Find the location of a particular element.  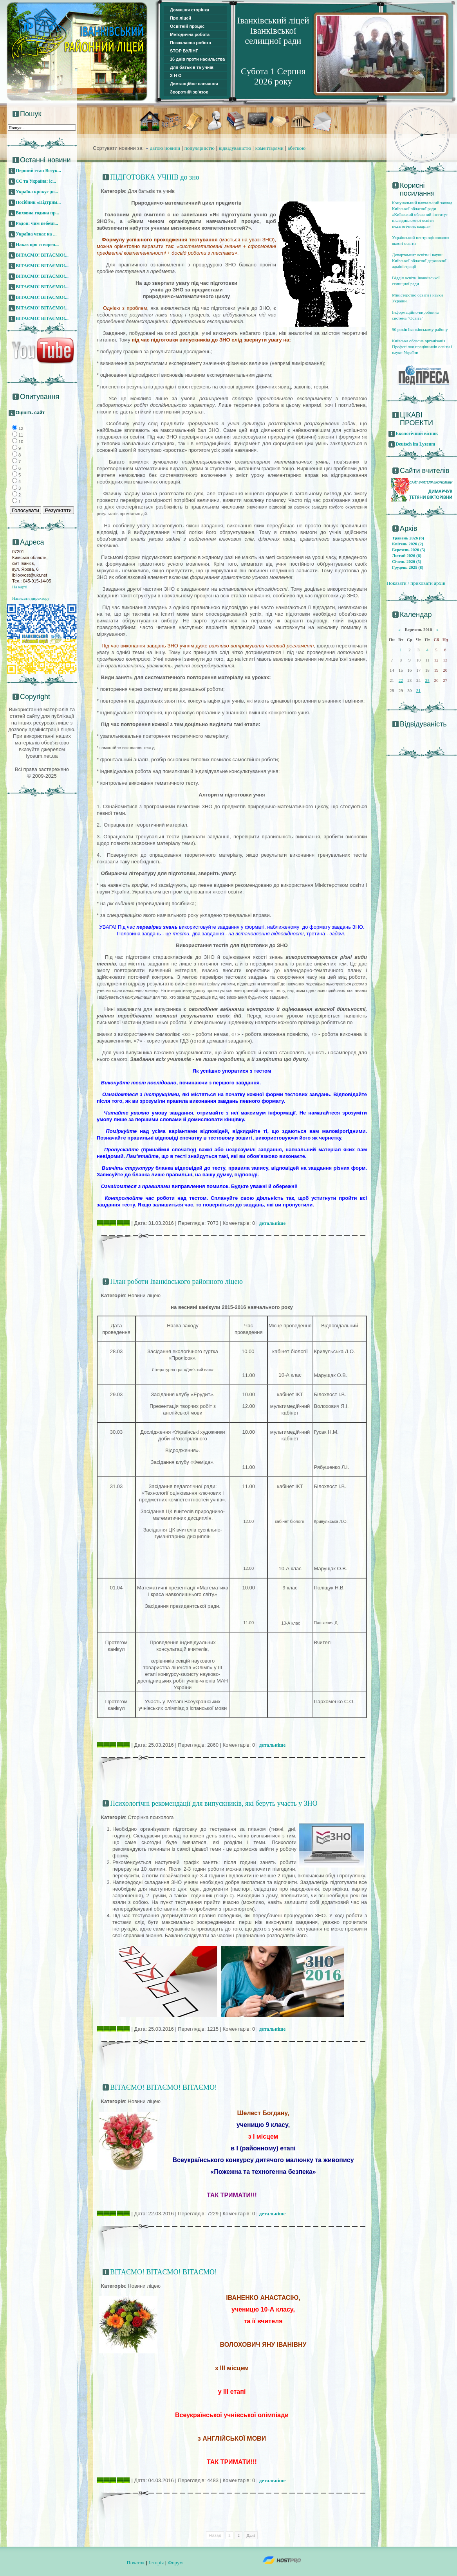

Радон: чим небезп... is located at coordinates (37, 223).